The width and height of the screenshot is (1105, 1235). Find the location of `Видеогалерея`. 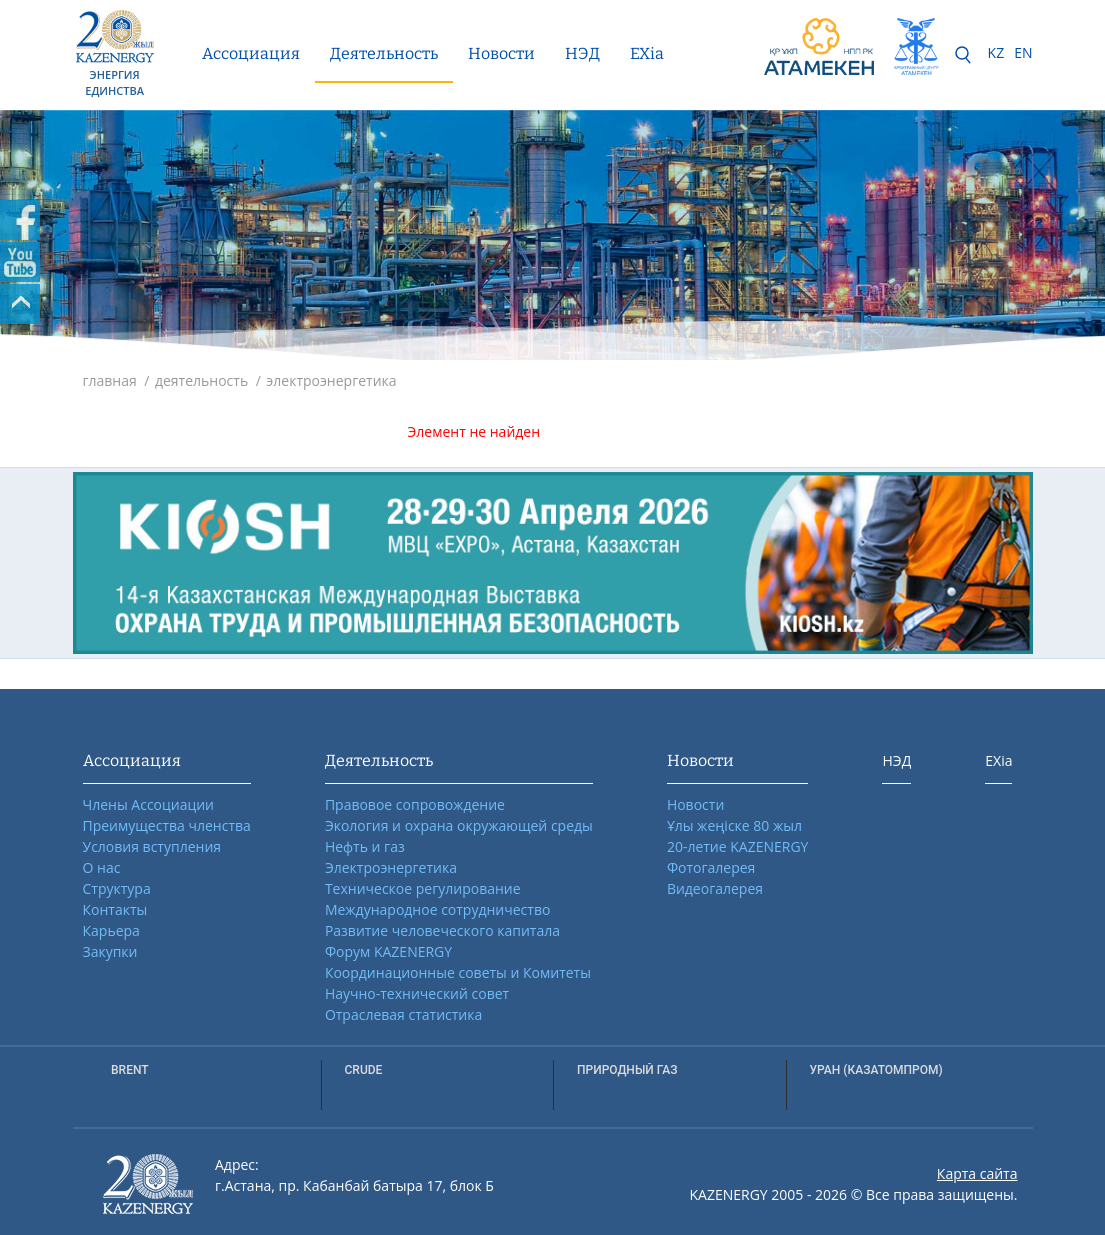

Видеогалерея is located at coordinates (715, 888).